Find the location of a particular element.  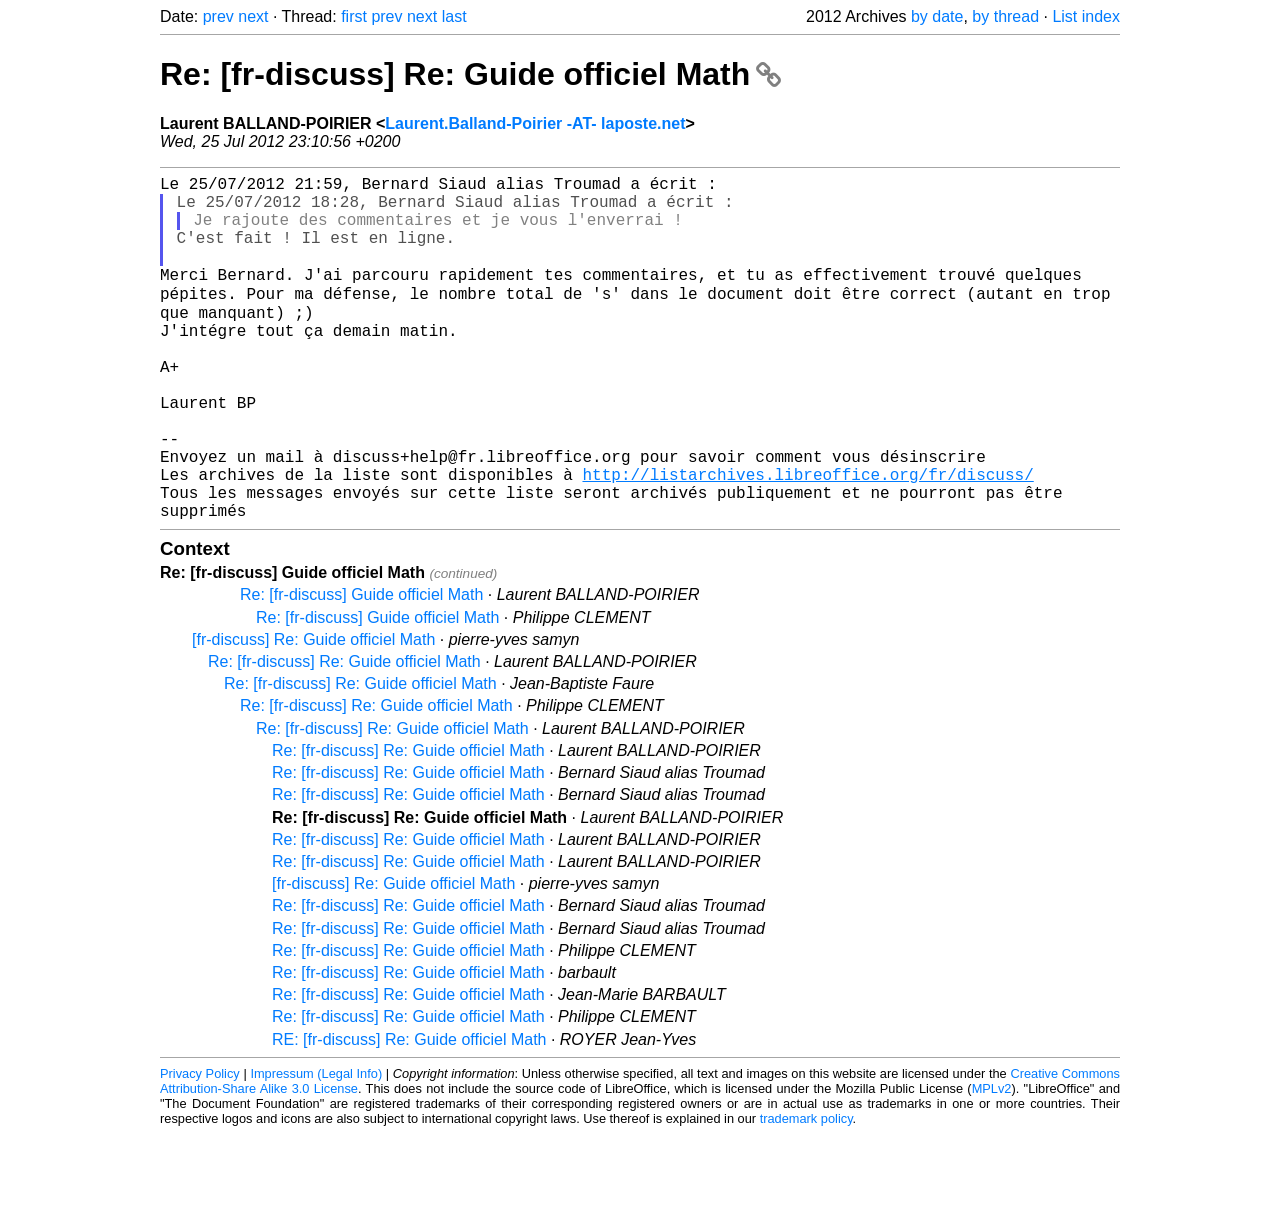

Re: [fr-discuss] Re: Guide officiel Math is located at coordinates (470, 74).